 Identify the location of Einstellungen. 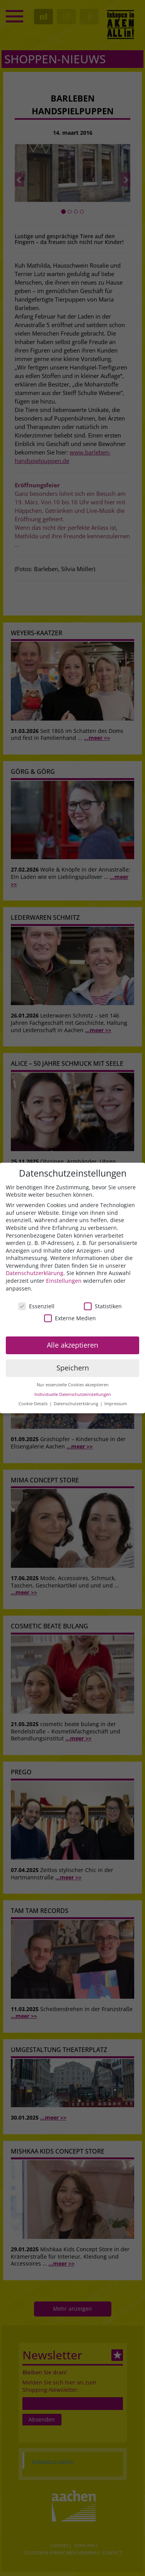
(64, 1280).